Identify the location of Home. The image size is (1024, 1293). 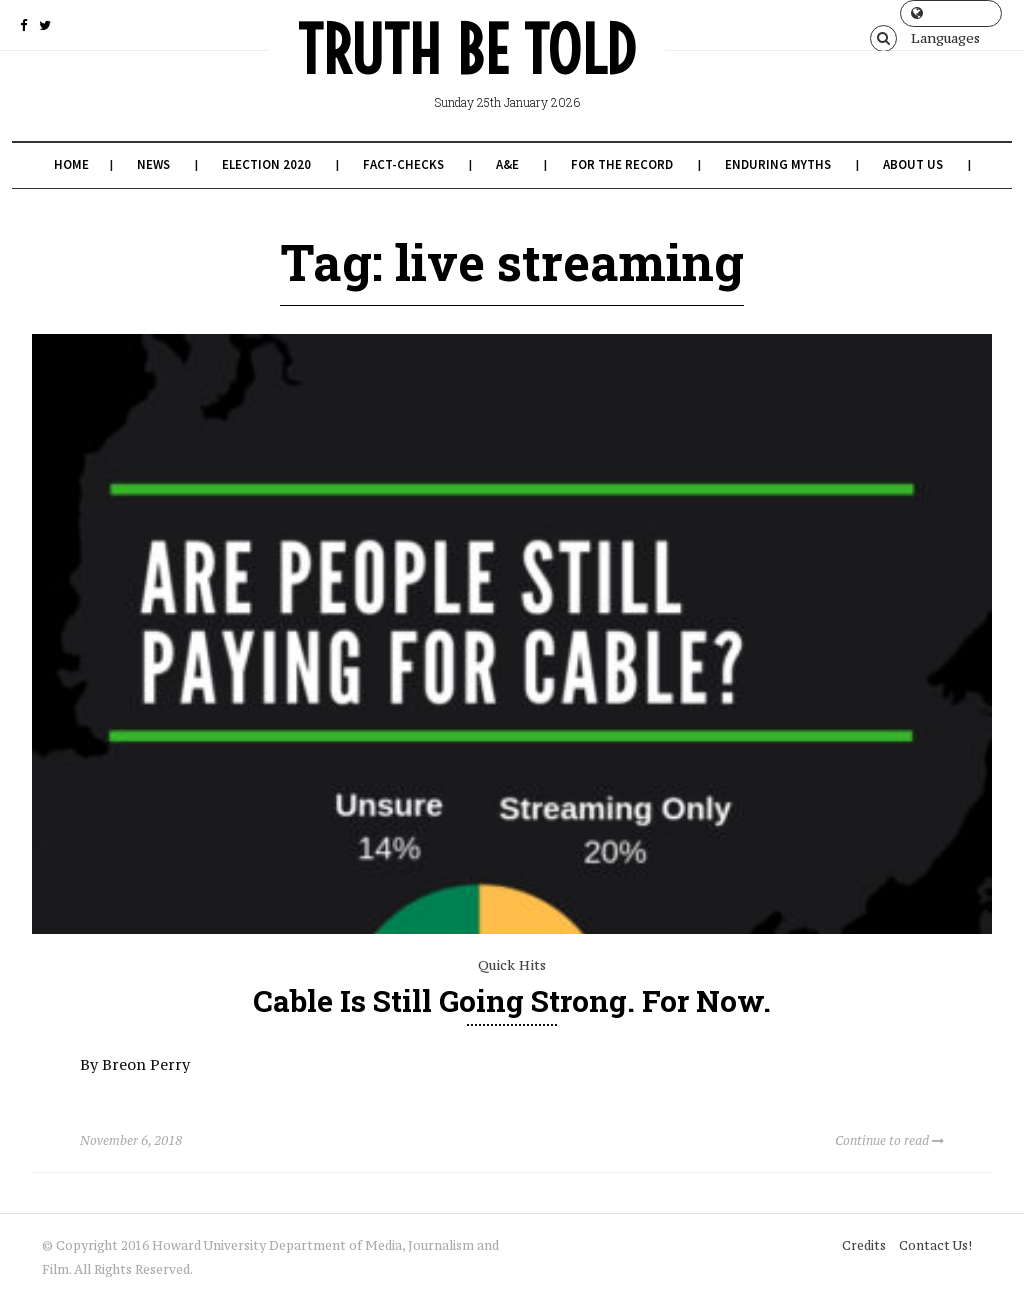
(71, 164).